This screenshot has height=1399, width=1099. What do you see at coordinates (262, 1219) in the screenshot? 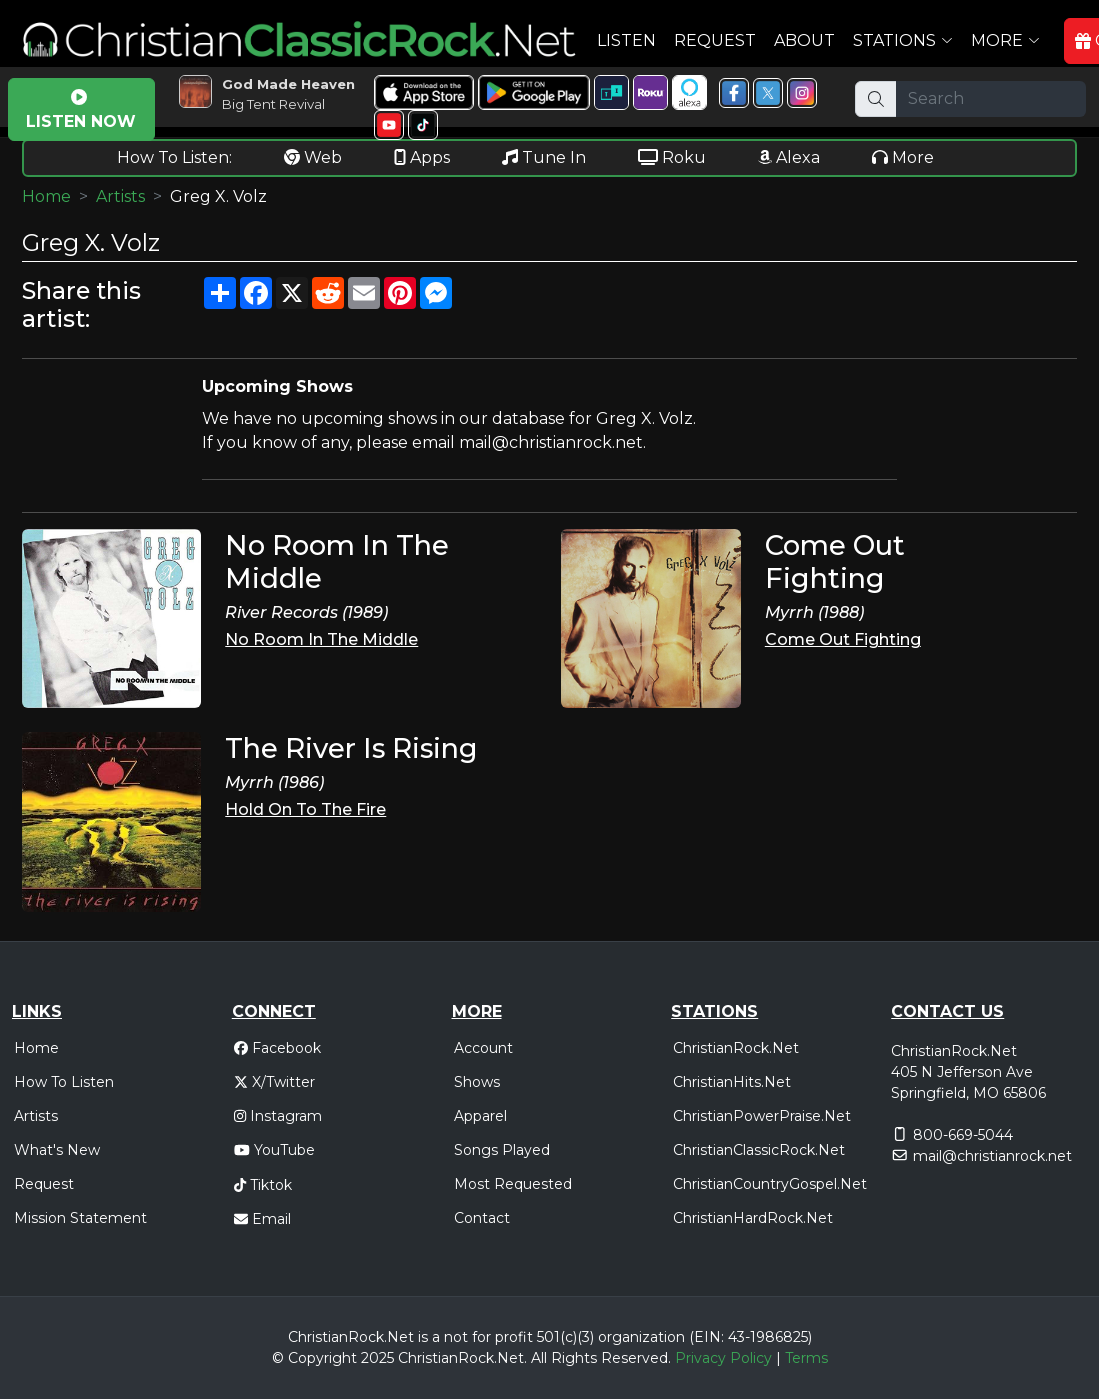
I see `Email` at bounding box center [262, 1219].